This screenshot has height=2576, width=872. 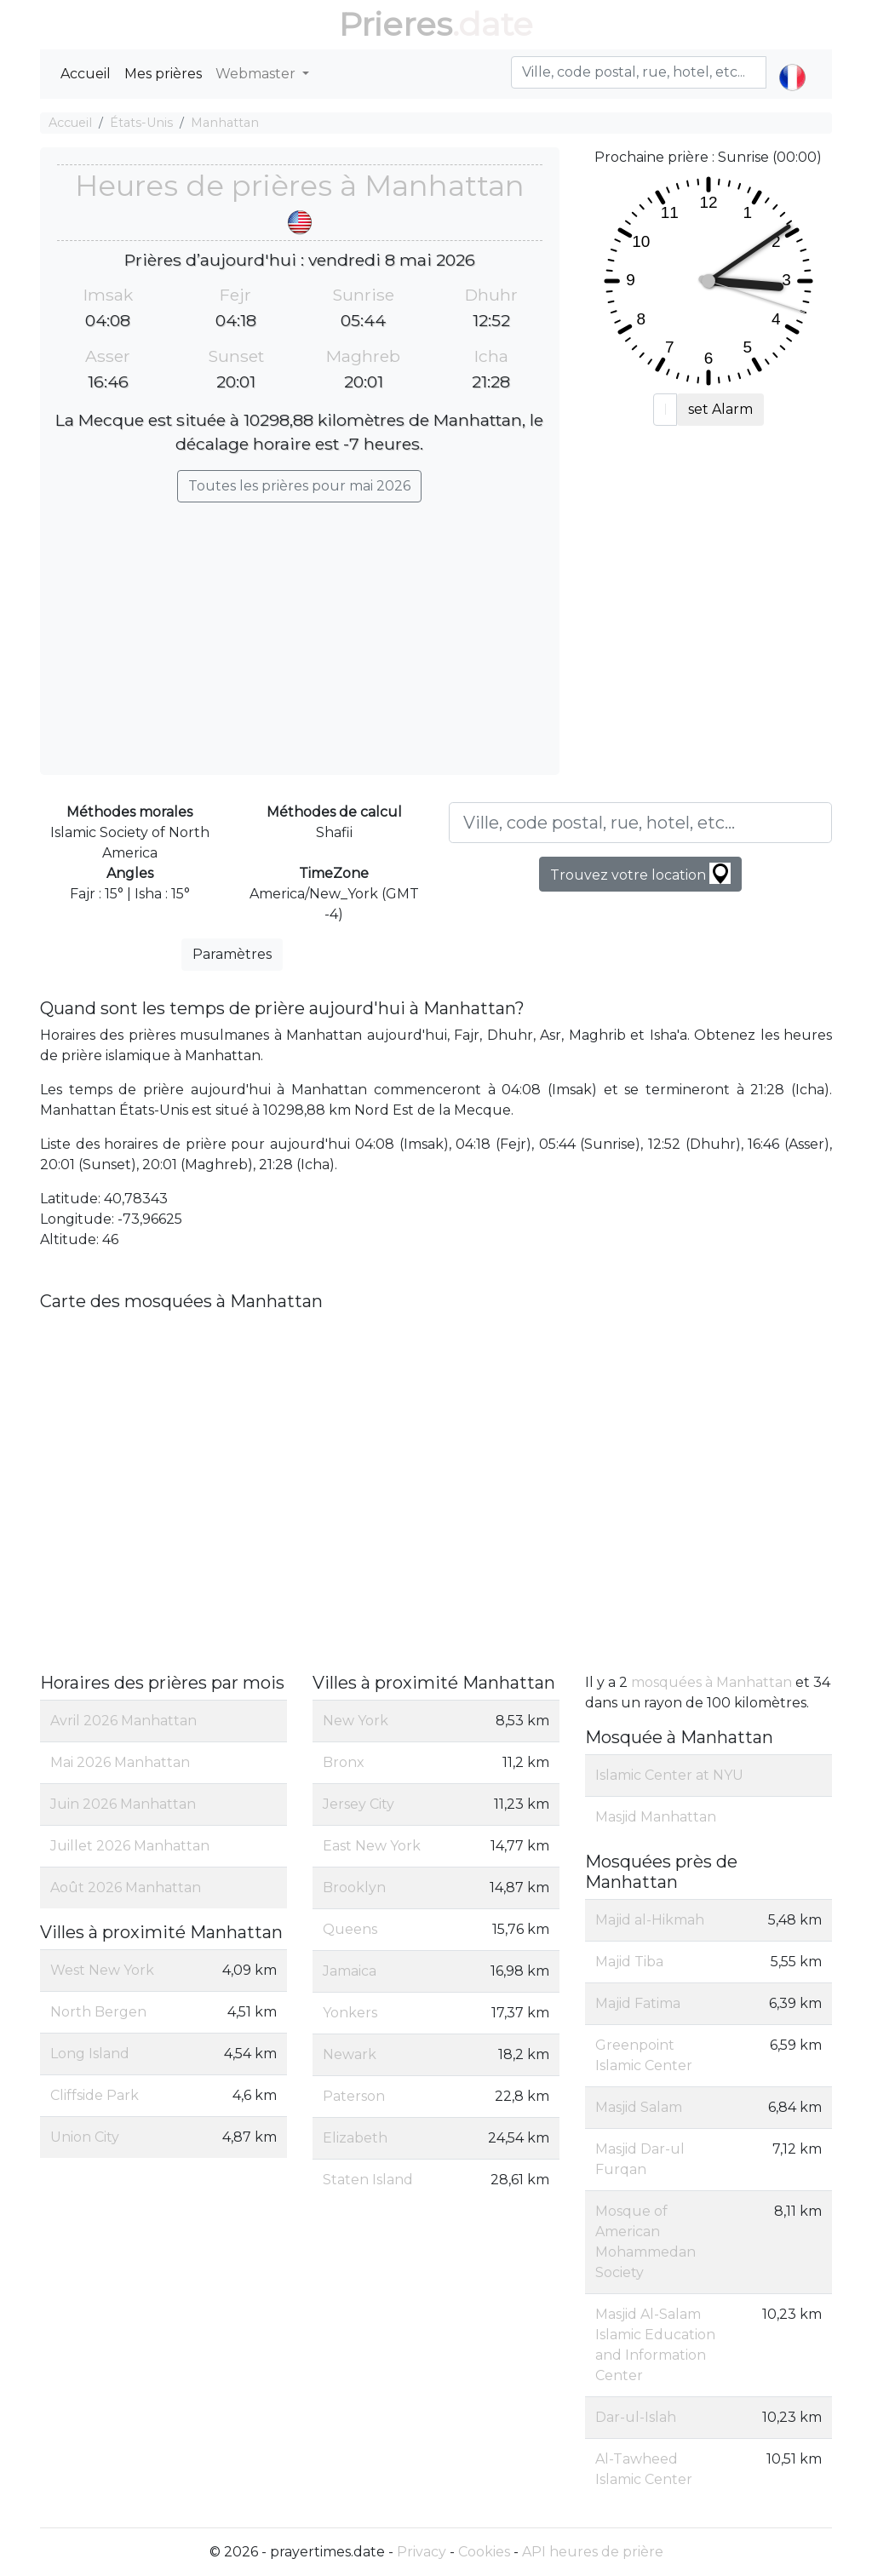 What do you see at coordinates (349, 1971) in the screenshot?
I see `Jamaica` at bounding box center [349, 1971].